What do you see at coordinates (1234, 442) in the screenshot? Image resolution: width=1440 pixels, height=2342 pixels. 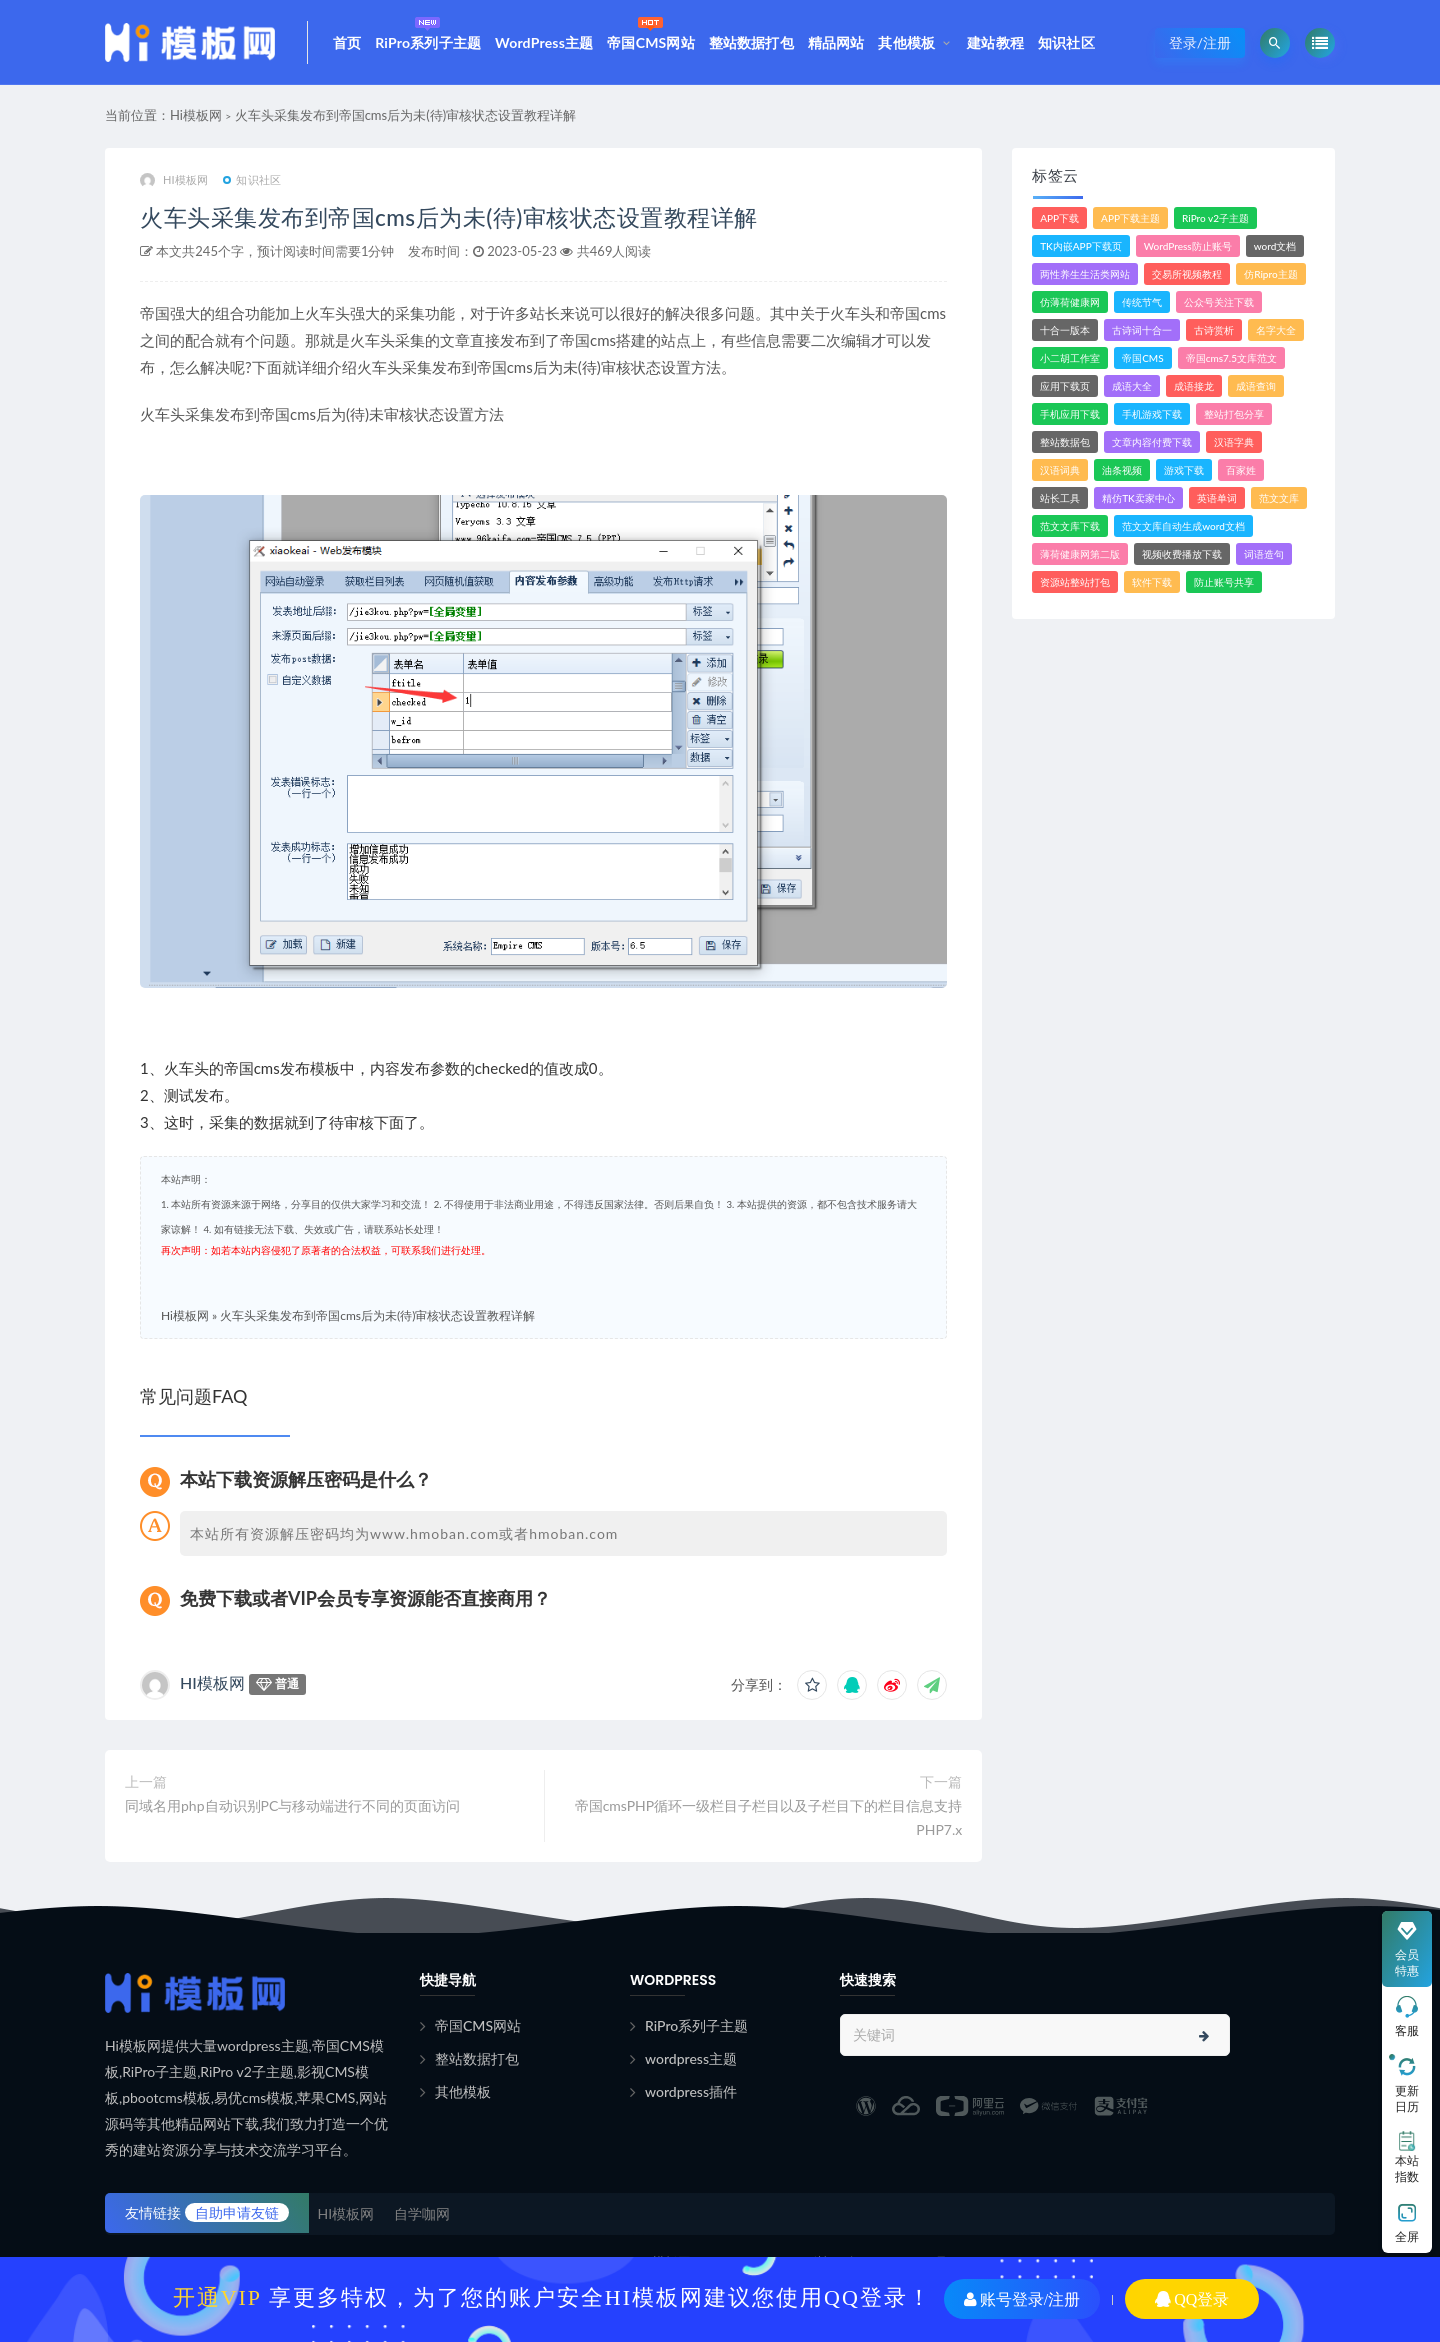 I see `汉语字典 [汉语字典 (2个项目)]` at bounding box center [1234, 442].